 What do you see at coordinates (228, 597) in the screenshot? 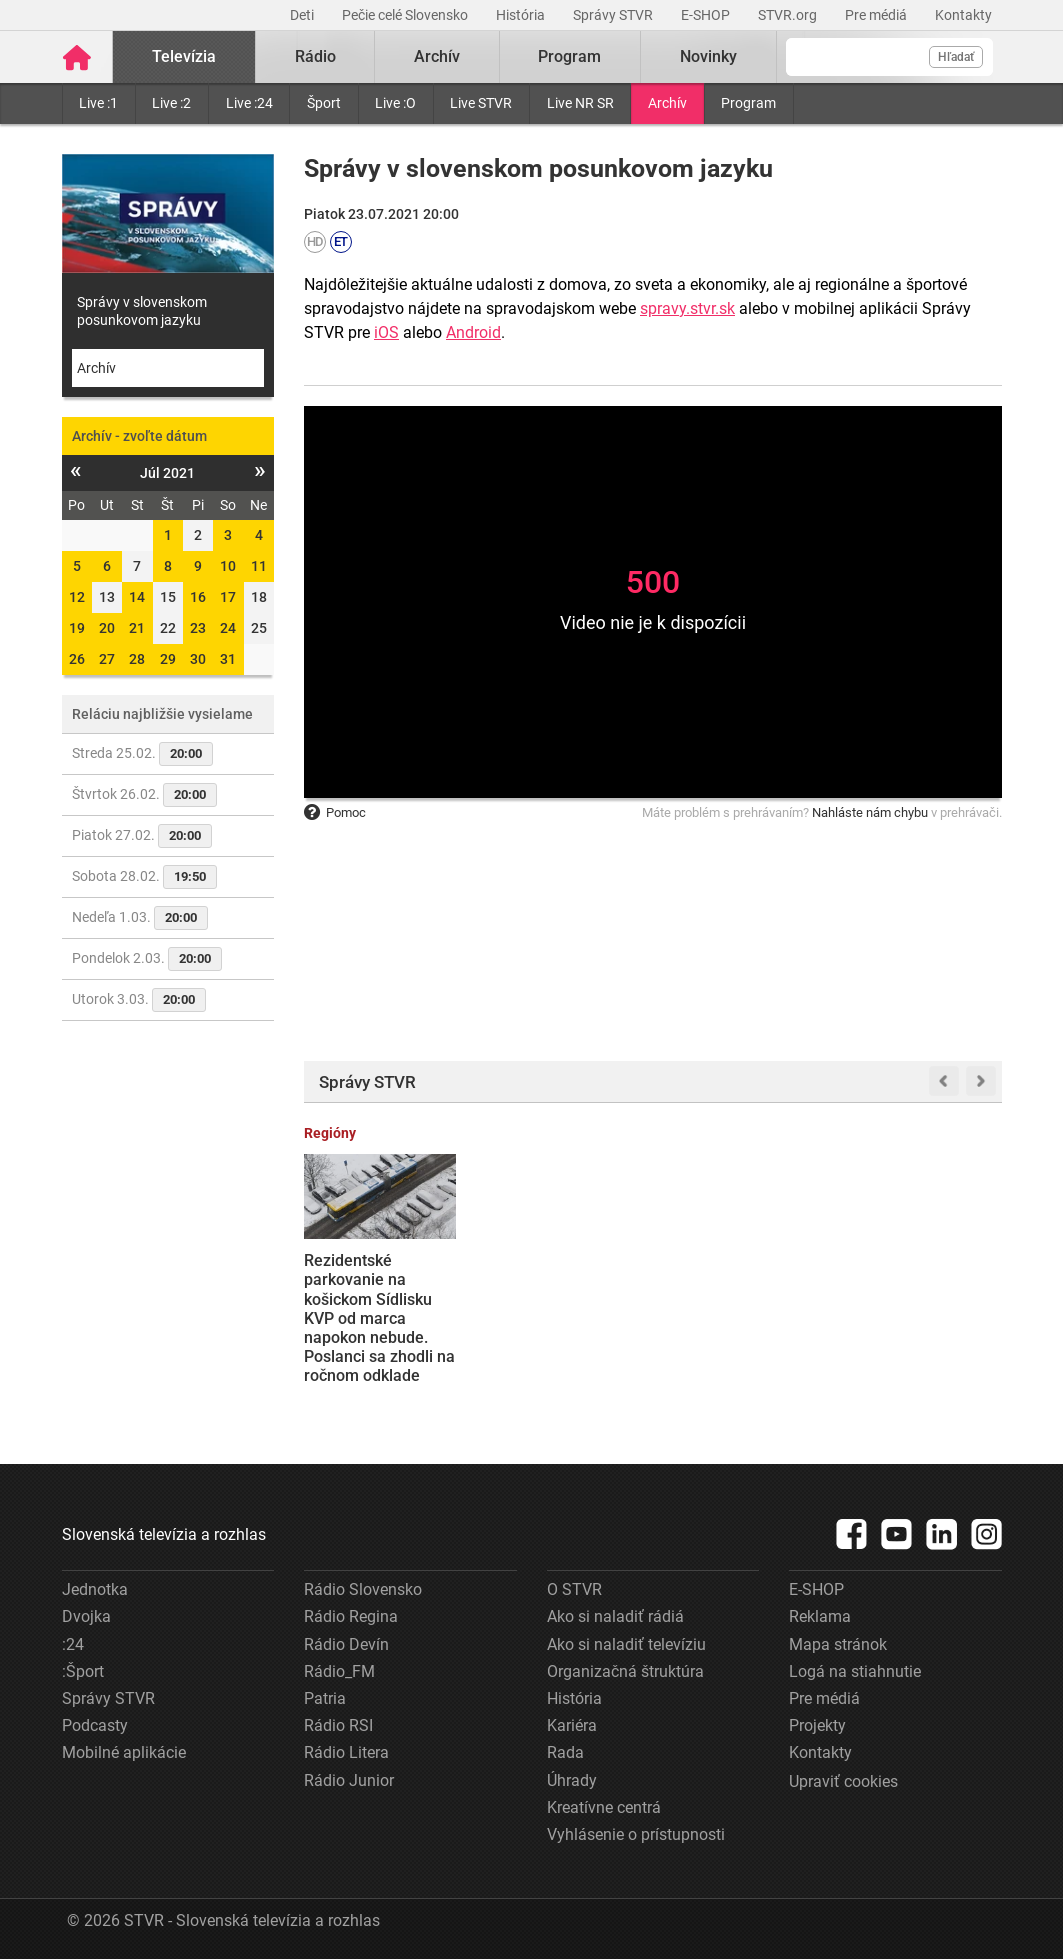
I see `17` at bounding box center [228, 597].